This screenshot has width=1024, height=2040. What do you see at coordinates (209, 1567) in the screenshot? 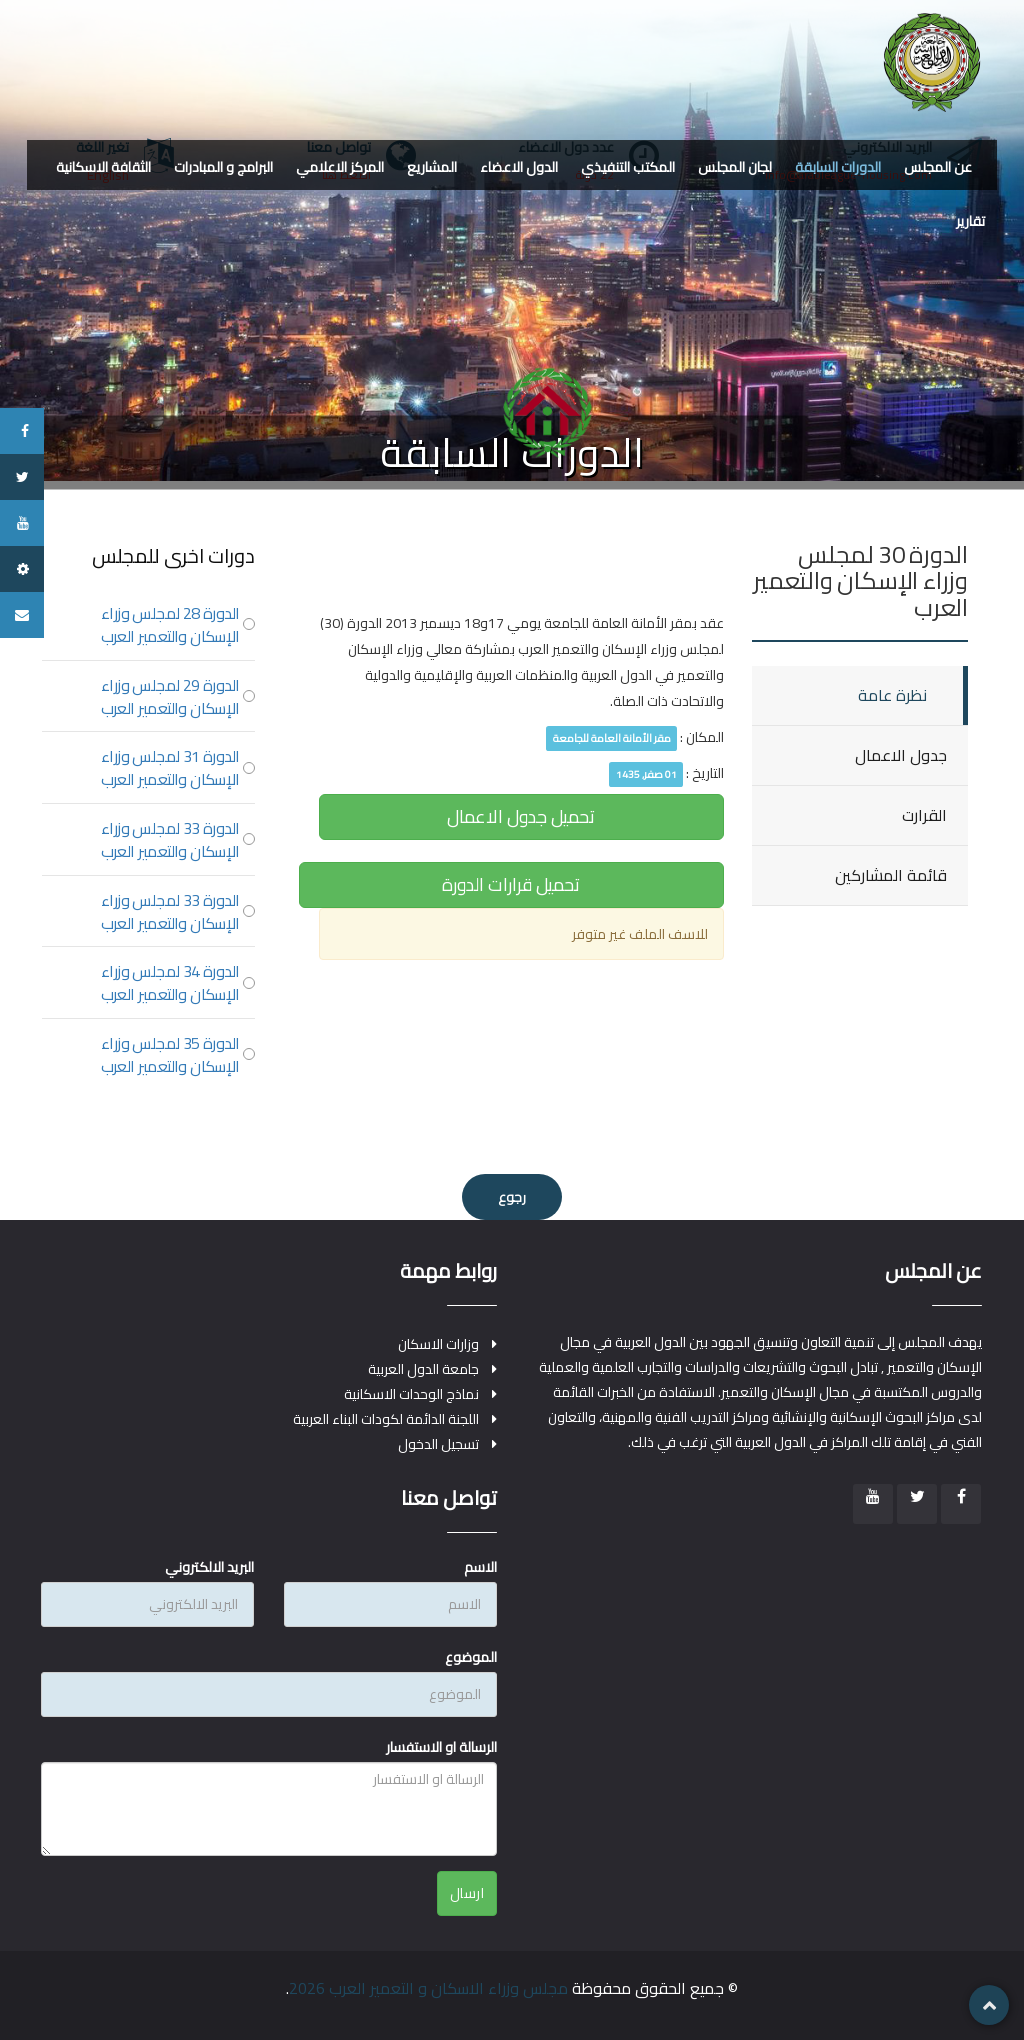
I see `البريد الالكتروني` at bounding box center [209, 1567].